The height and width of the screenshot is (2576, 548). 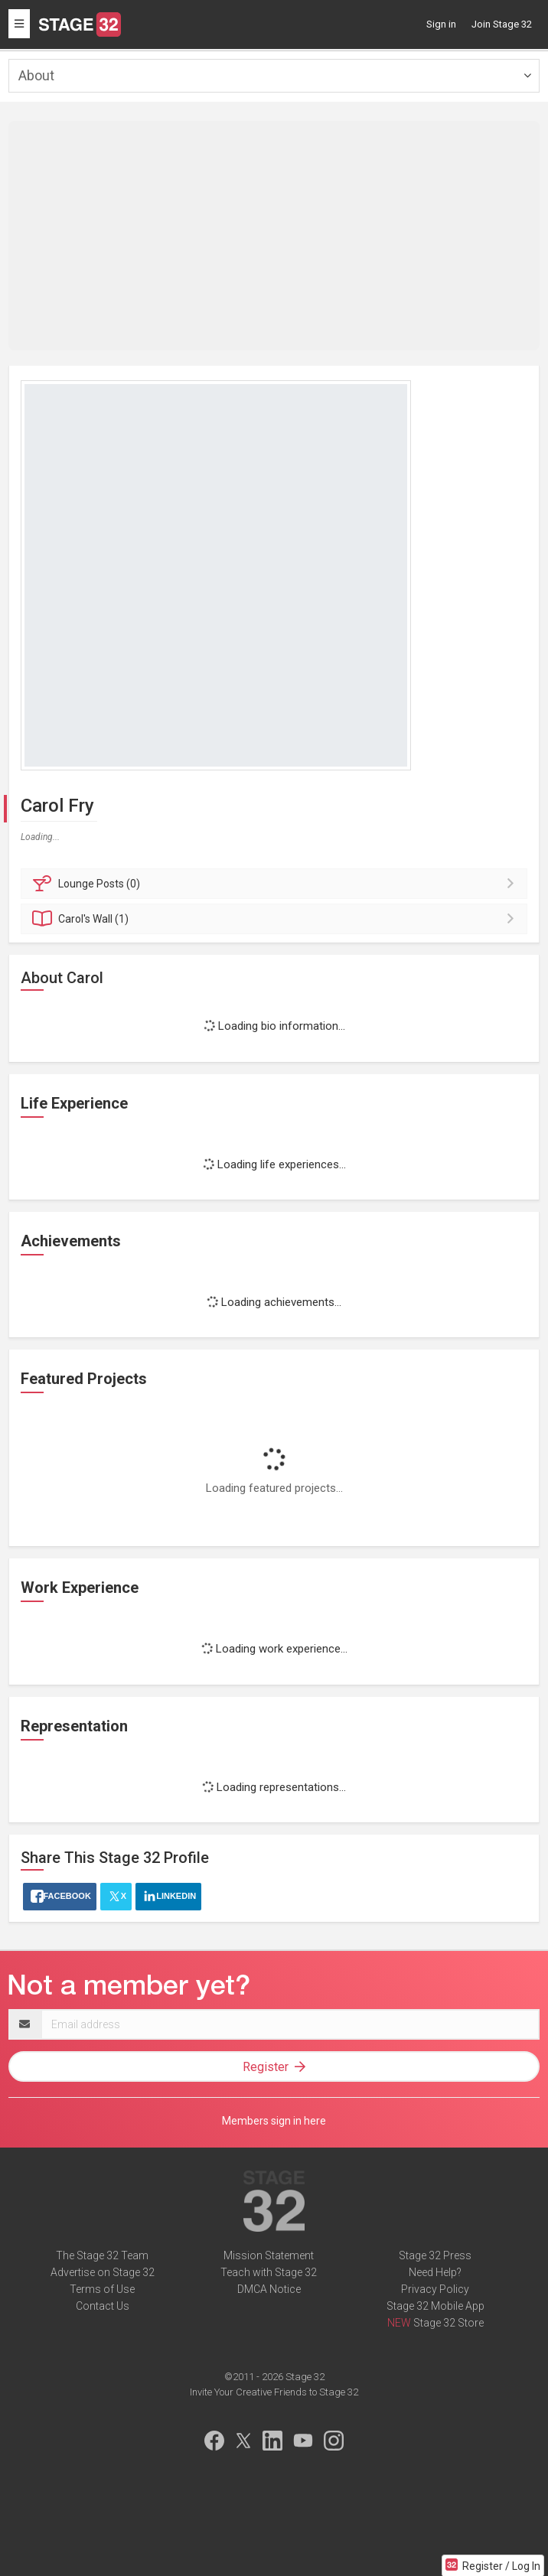 I want to click on Mission Statement, so click(x=268, y=2255).